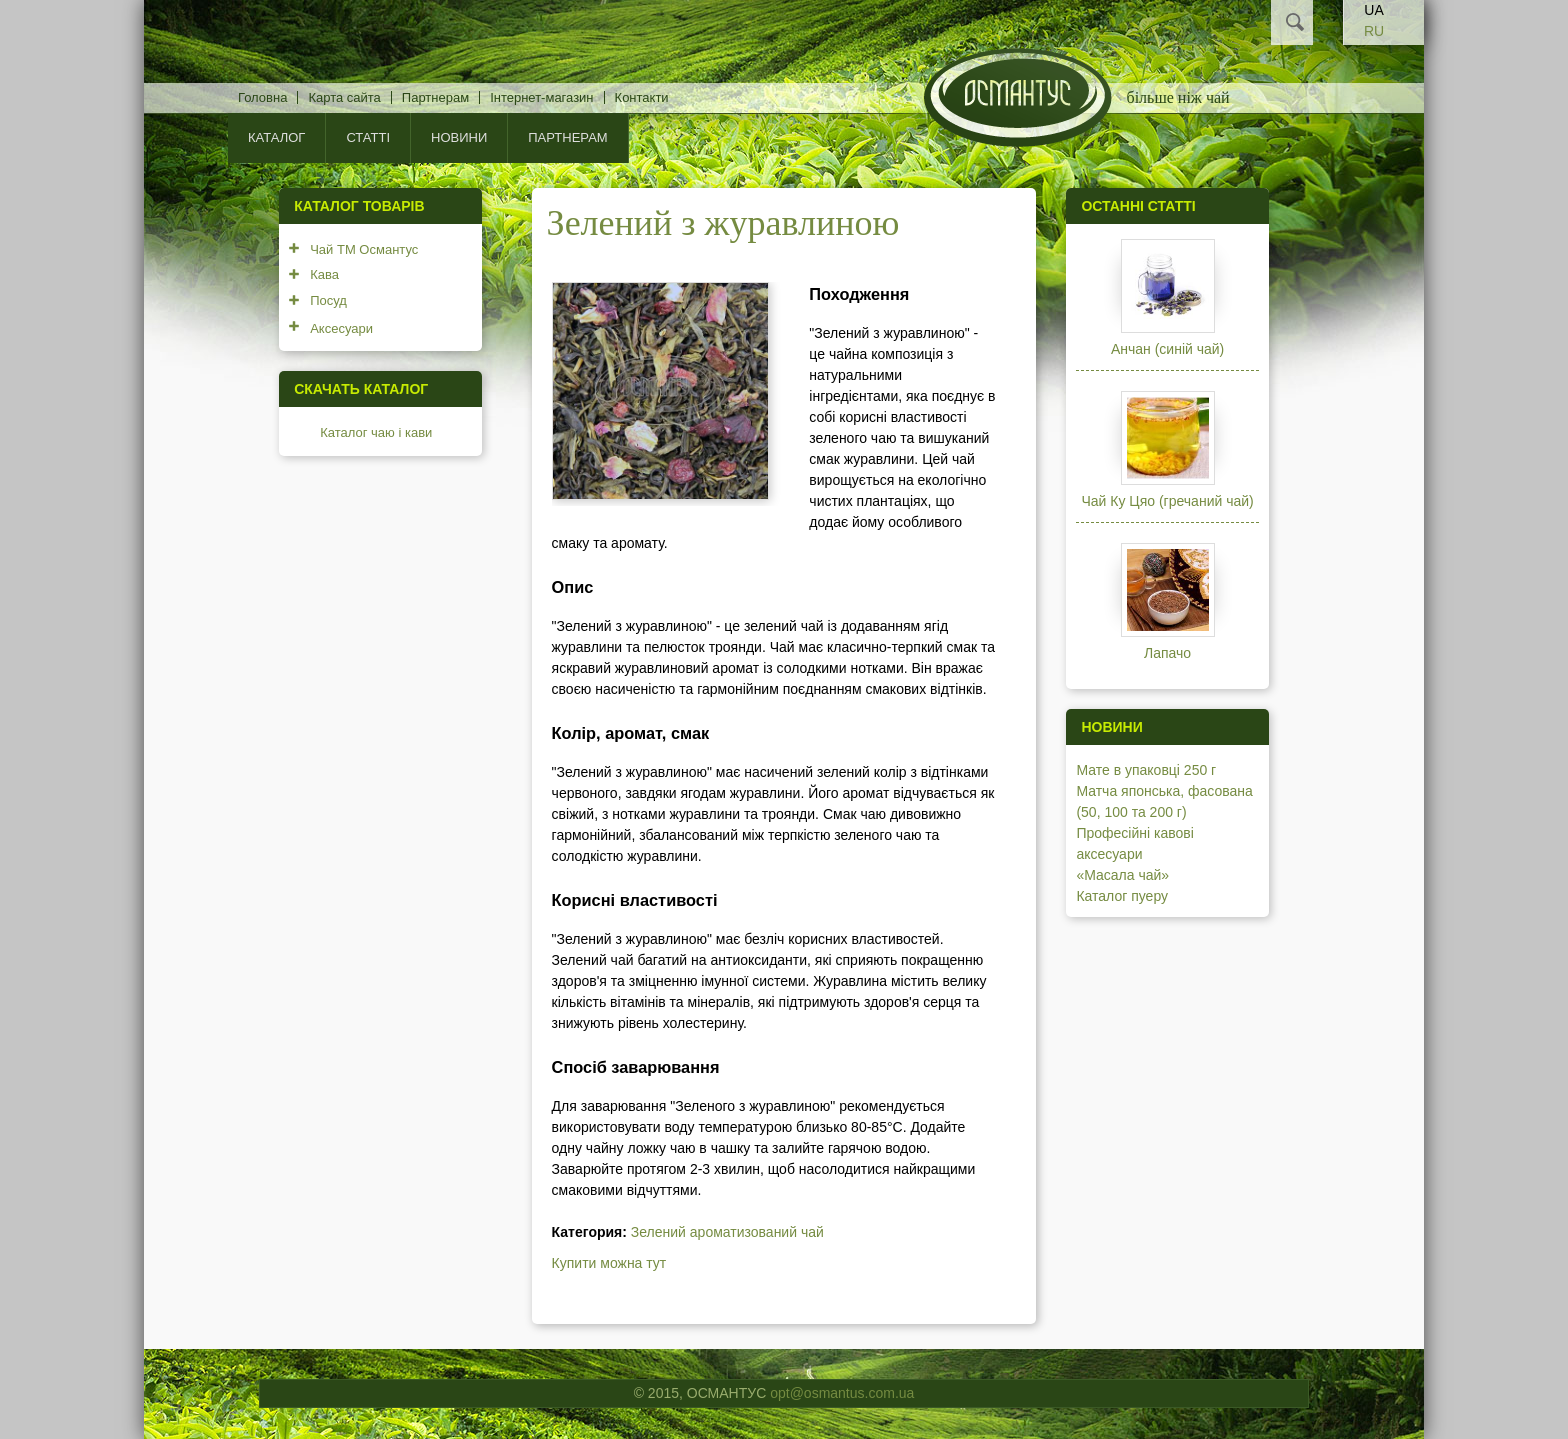  I want to click on Анчан (синій чай), so click(1167, 349).